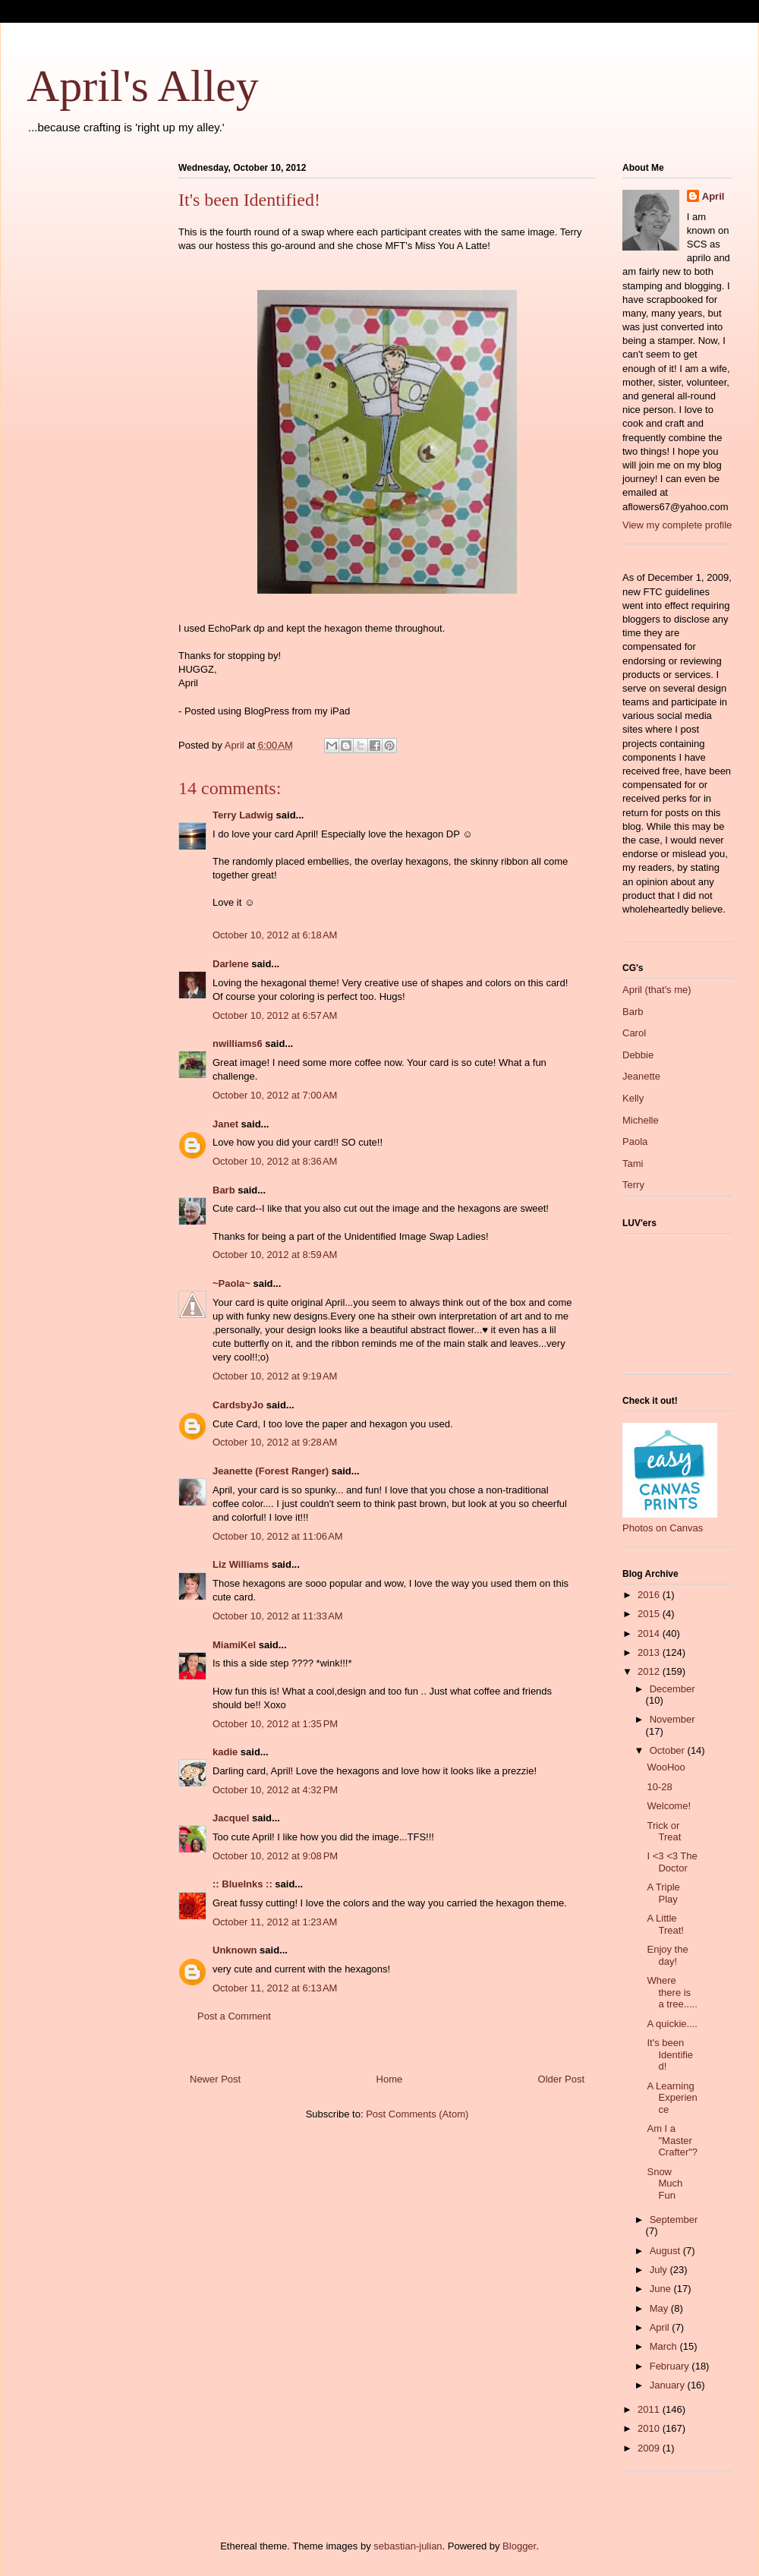  What do you see at coordinates (659, 1786) in the screenshot?
I see `10-28` at bounding box center [659, 1786].